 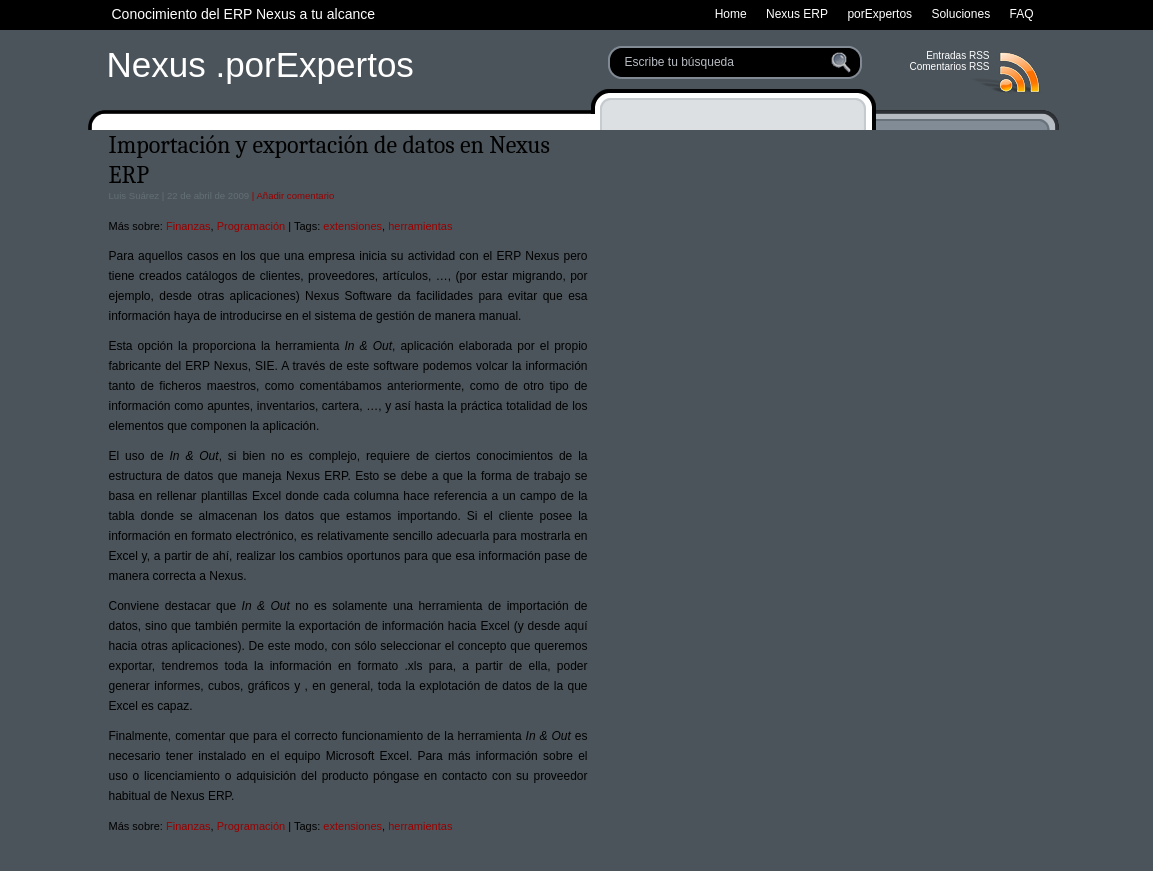 I want to click on herramientas, so click(x=420, y=226).